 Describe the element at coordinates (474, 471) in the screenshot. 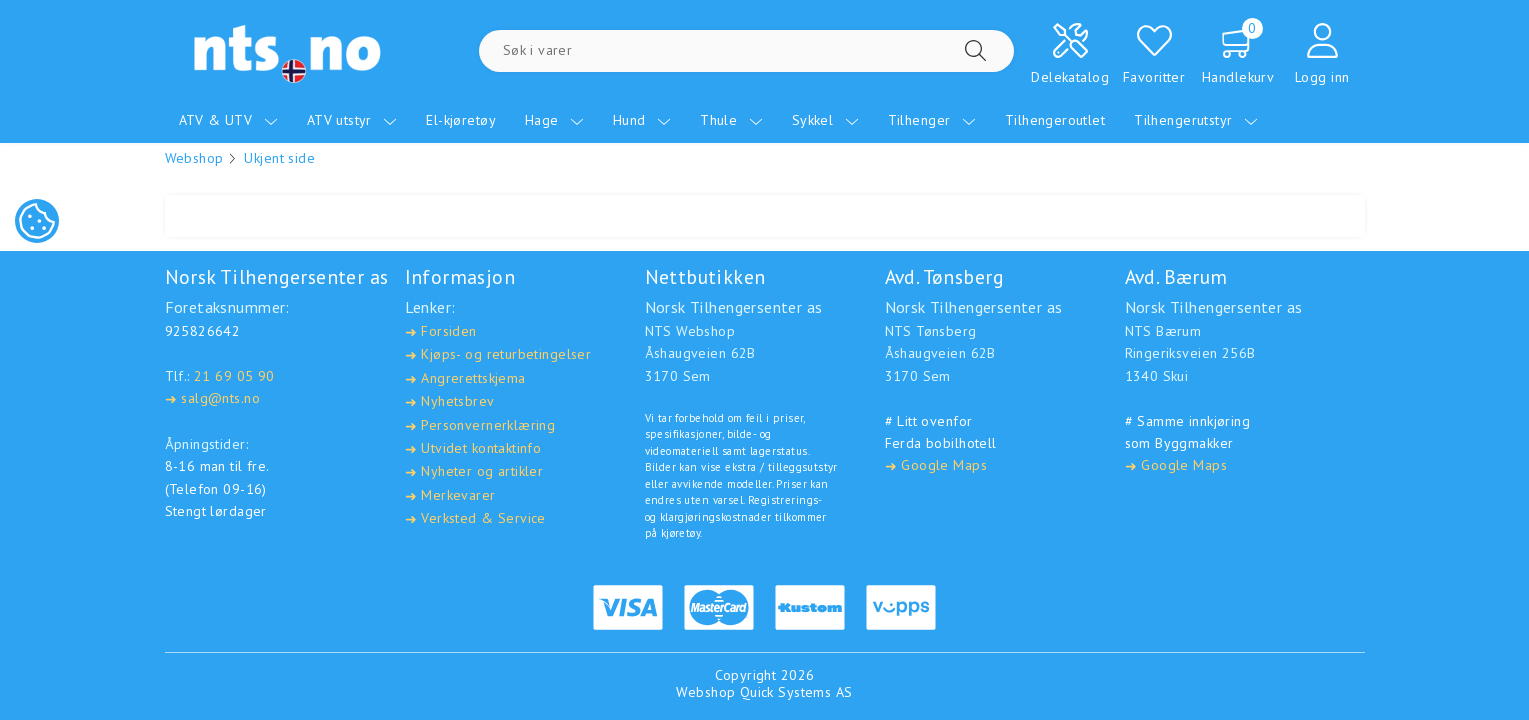

I see `Nyheter og artikler` at that location.